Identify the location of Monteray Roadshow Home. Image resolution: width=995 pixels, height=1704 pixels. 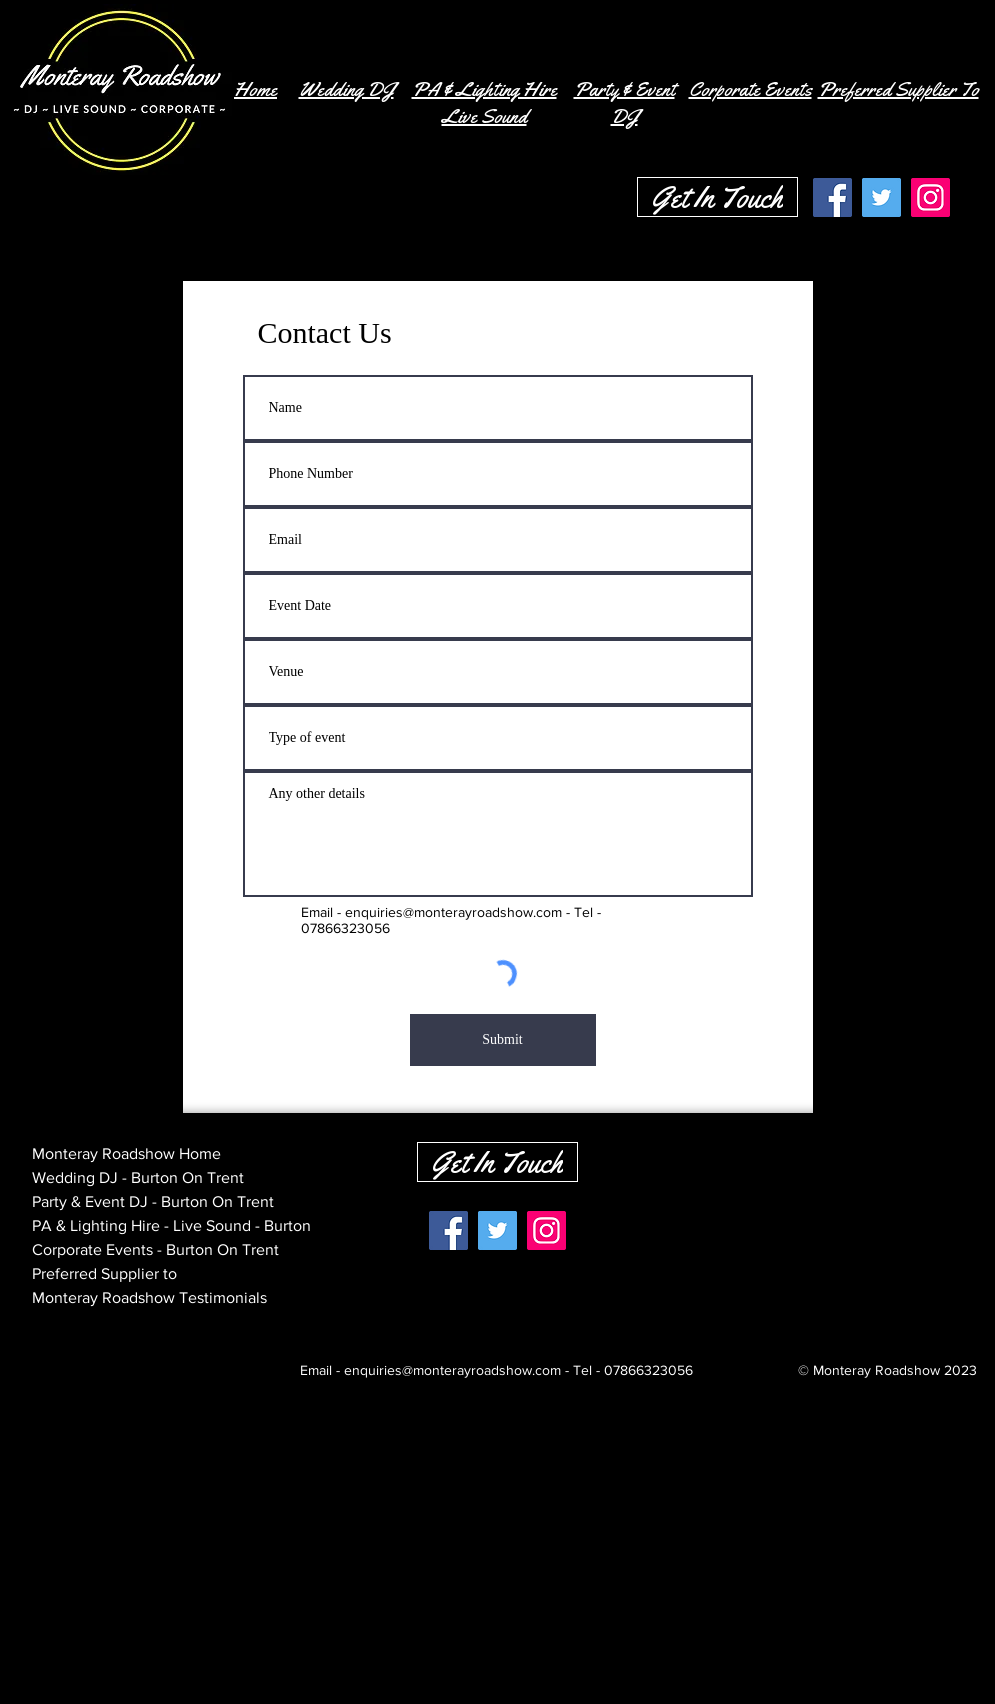
(126, 1153).